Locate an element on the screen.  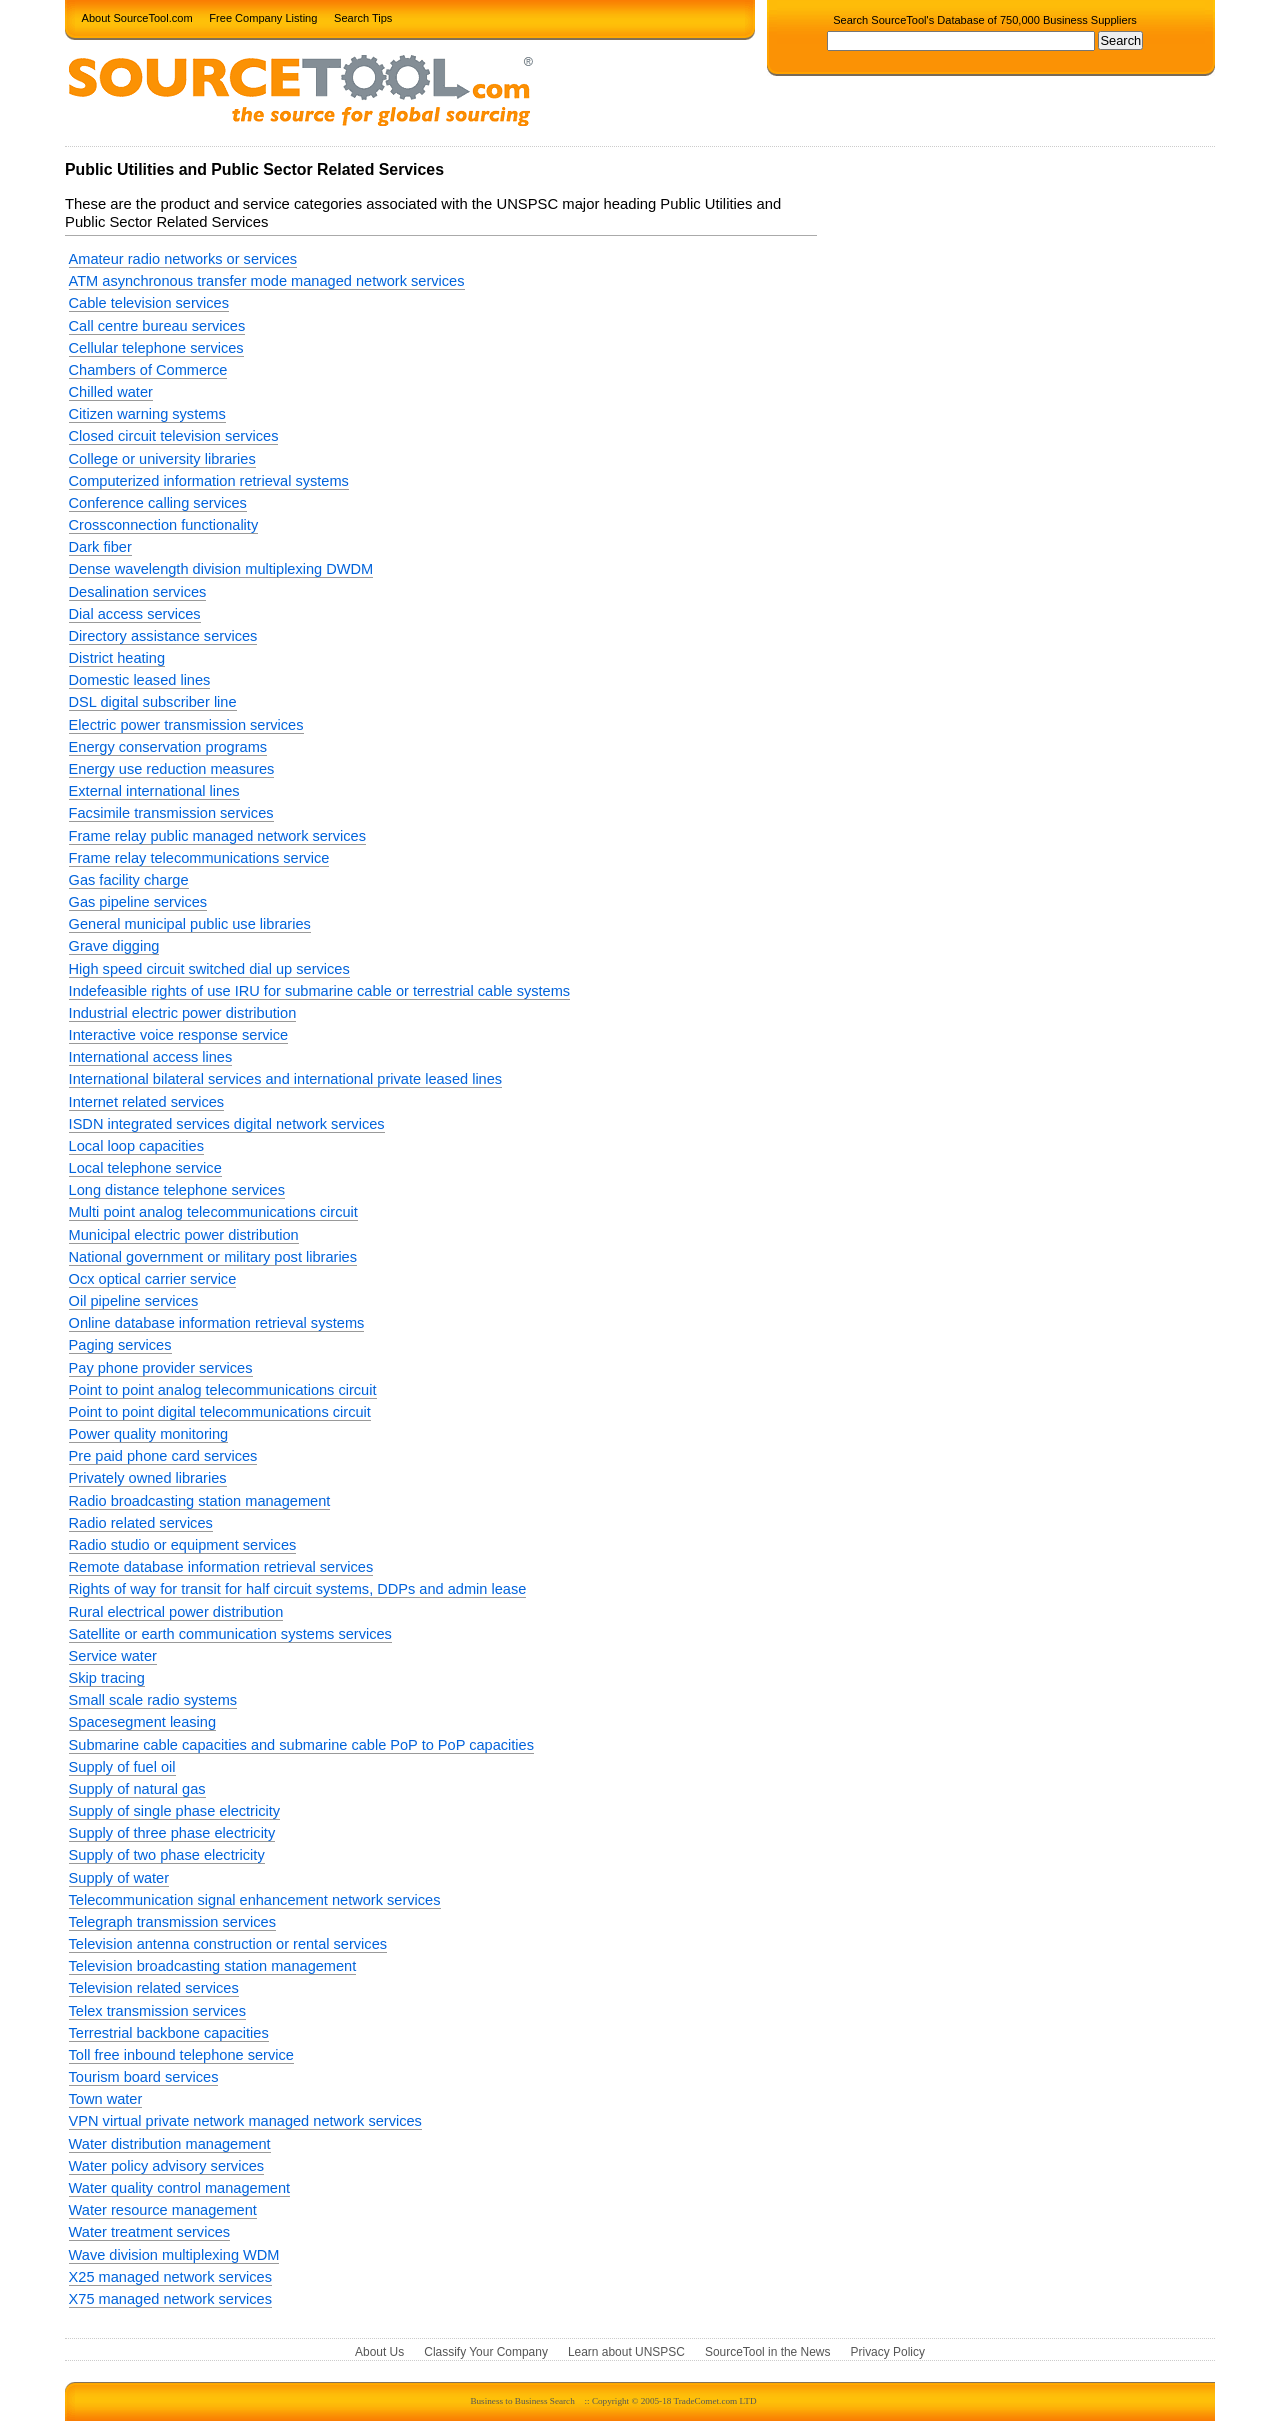
Privately owned libraries is located at coordinates (148, 1478).